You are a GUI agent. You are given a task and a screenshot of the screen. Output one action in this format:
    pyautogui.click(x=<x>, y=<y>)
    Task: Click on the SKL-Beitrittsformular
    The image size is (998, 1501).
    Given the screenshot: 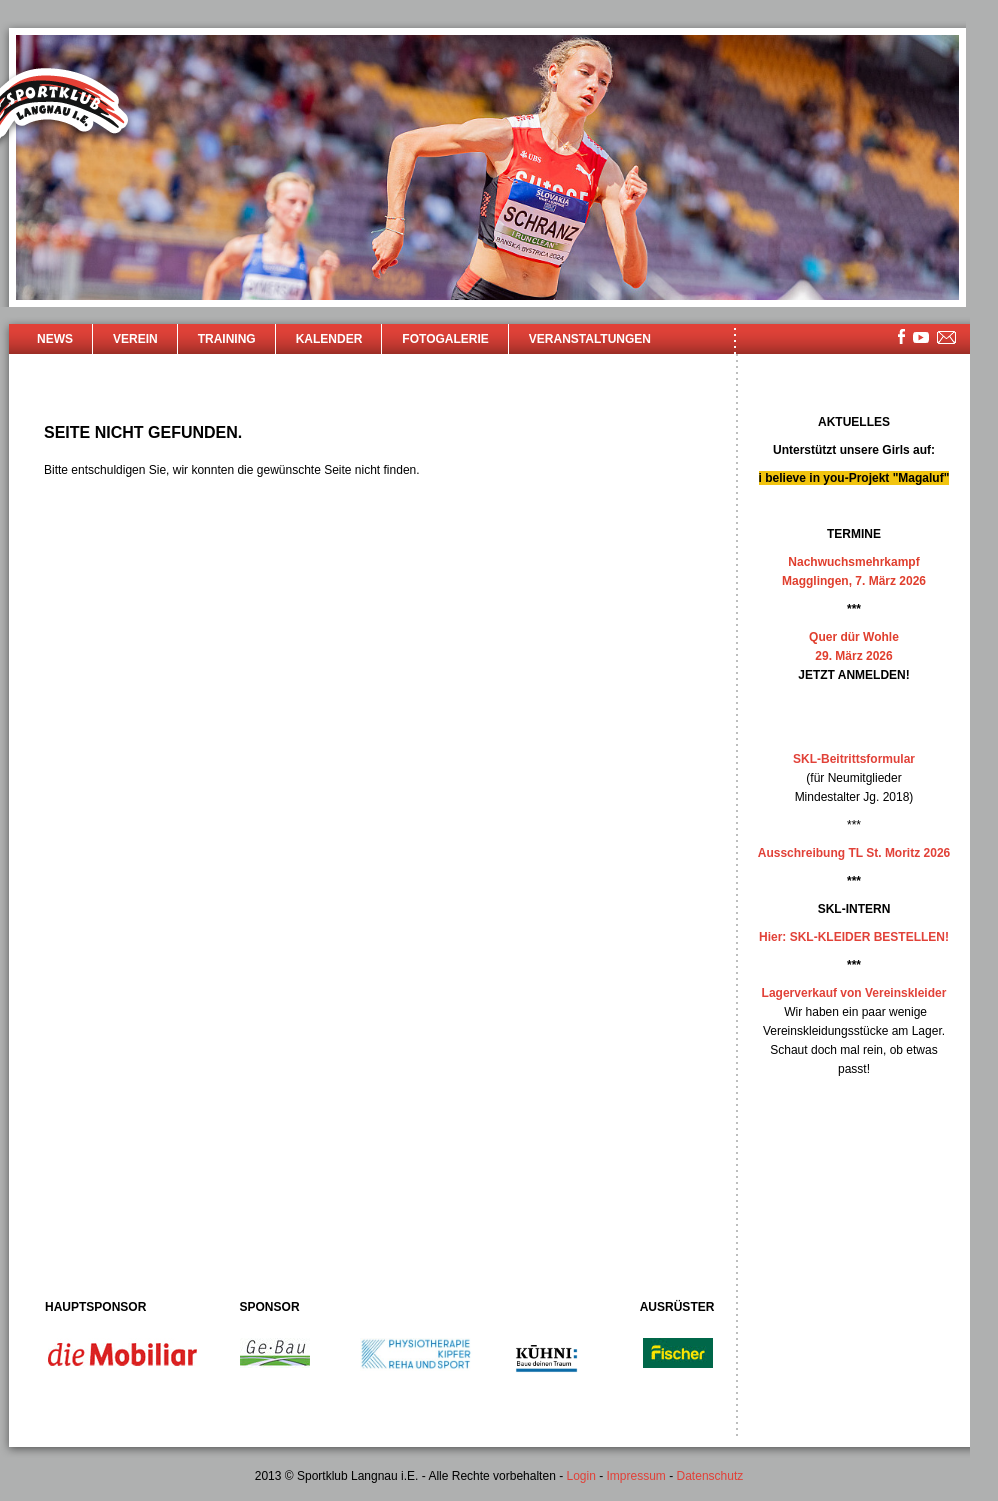 What is the action you would take?
    pyautogui.click(x=854, y=759)
    